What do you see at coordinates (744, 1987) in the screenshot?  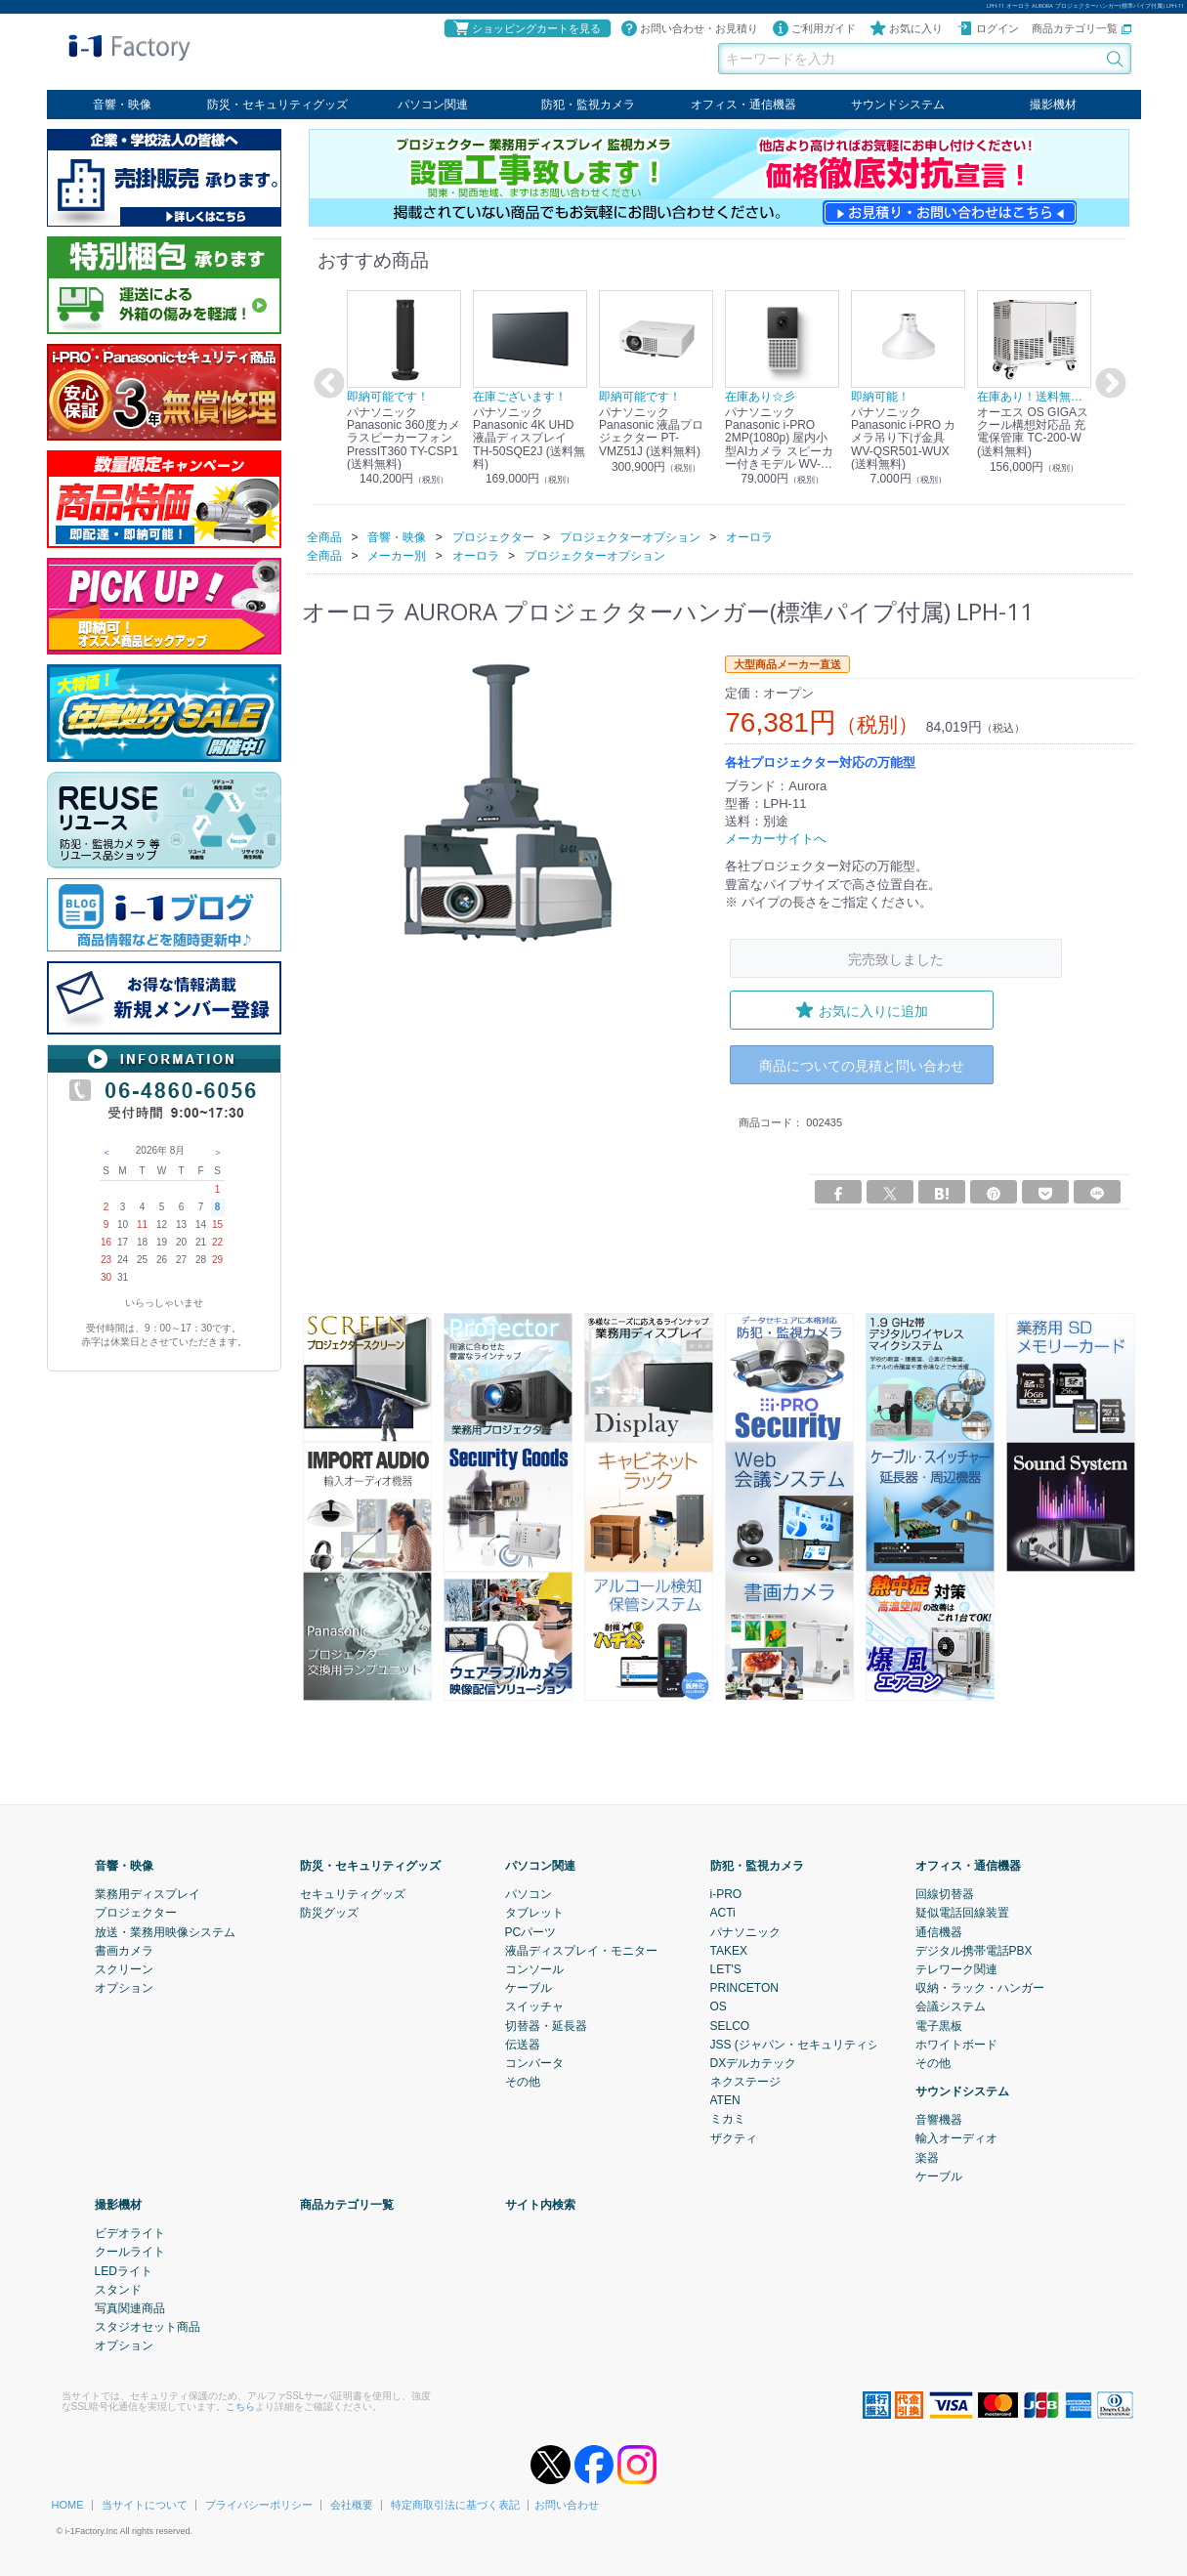 I see `PRINCETON` at bounding box center [744, 1987].